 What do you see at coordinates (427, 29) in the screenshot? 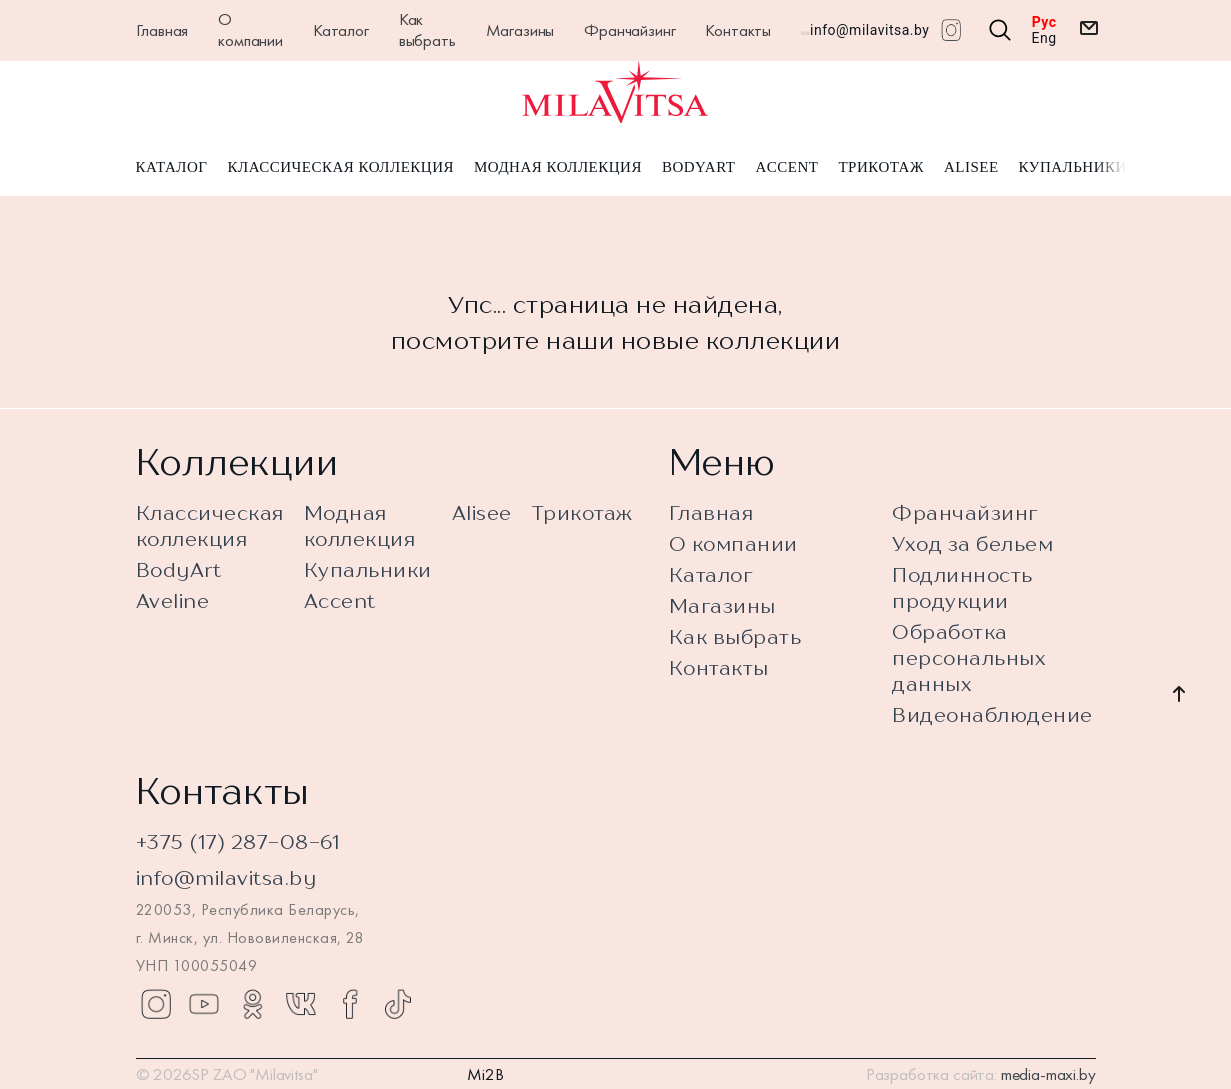
I see `Как выбрать` at bounding box center [427, 29].